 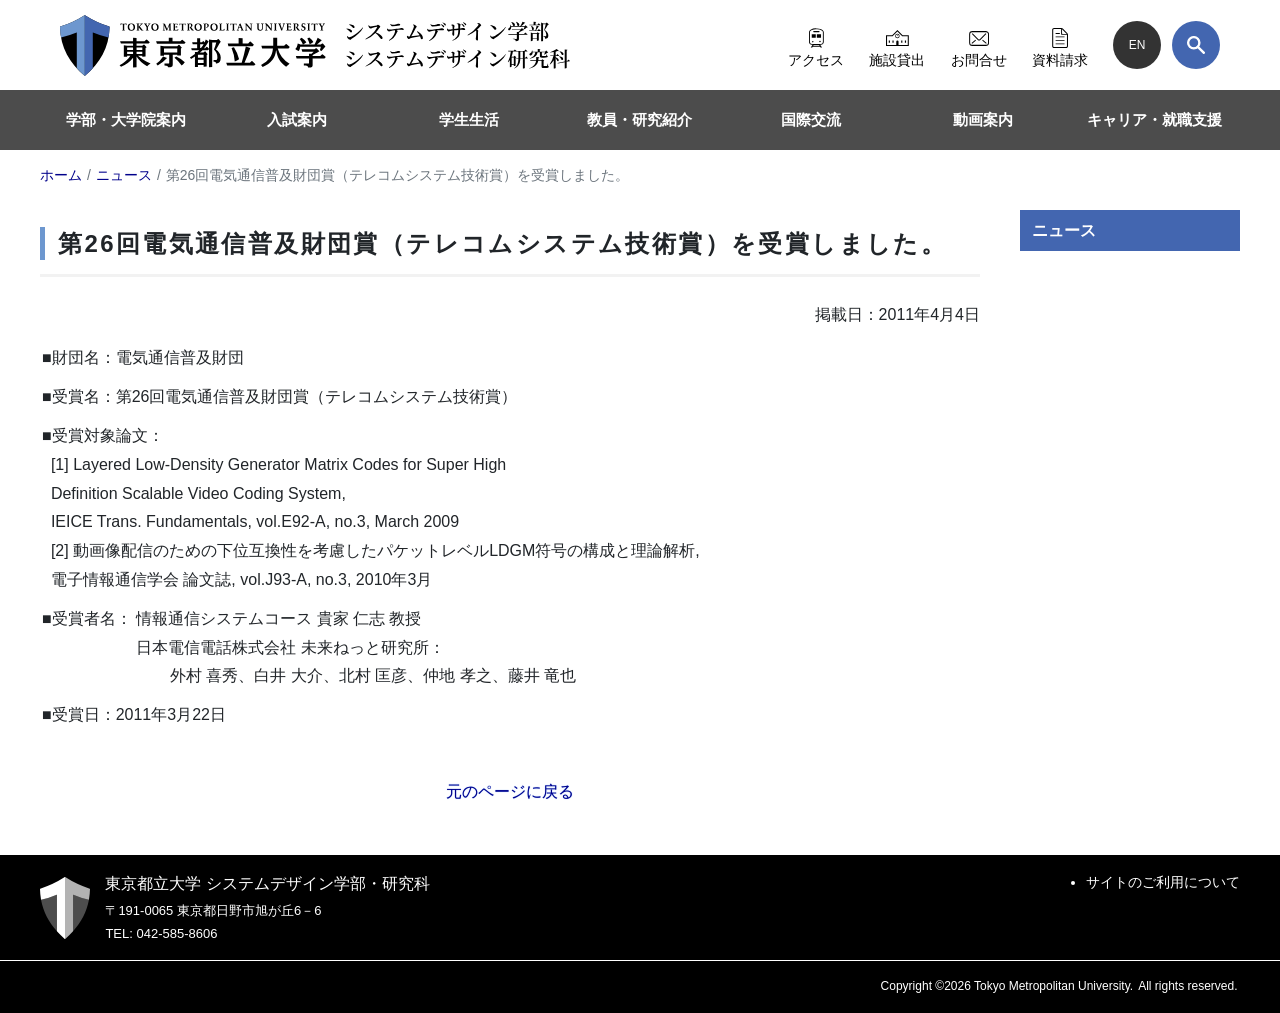 What do you see at coordinates (979, 45) in the screenshot?
I see `お問合せ` at bounding box center [979, 45].